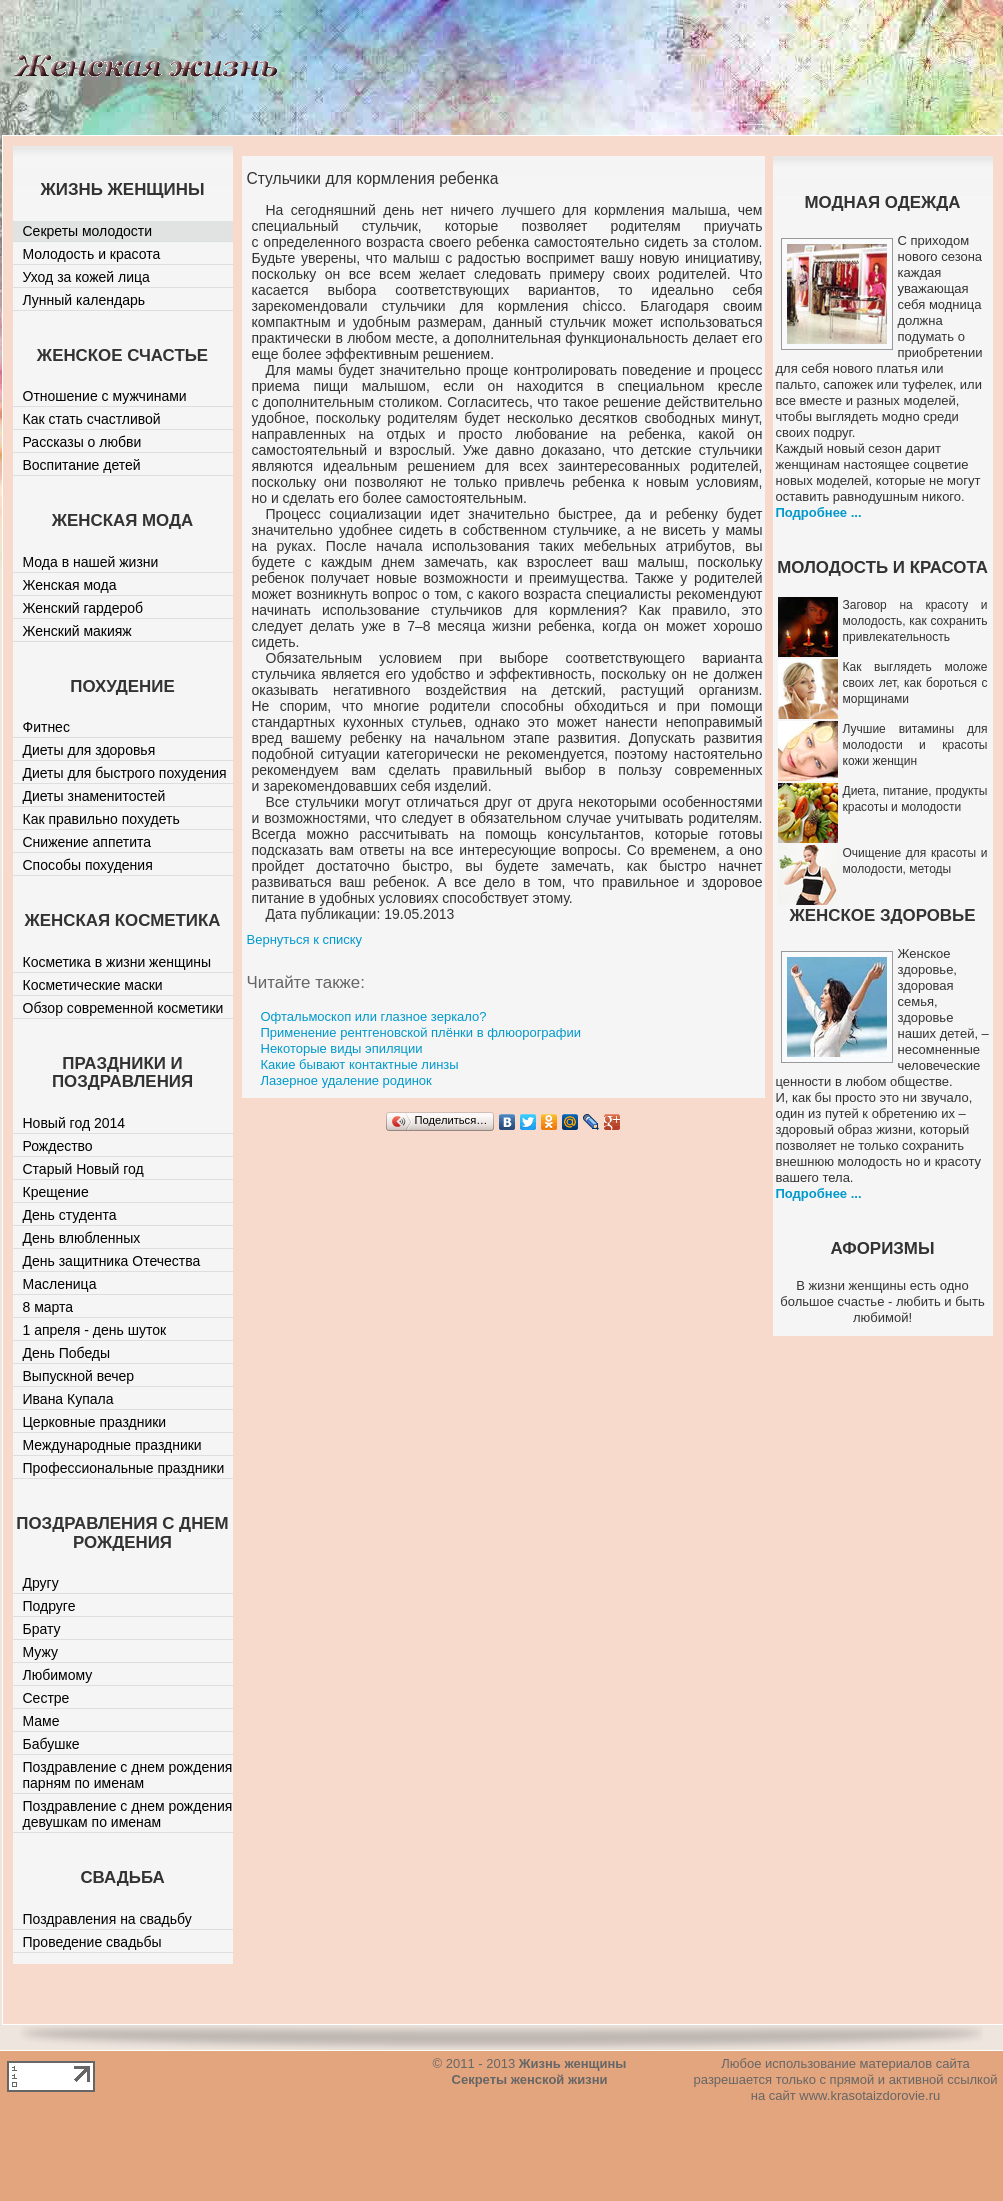  I want to click on Мужу, so click(41, 1652).